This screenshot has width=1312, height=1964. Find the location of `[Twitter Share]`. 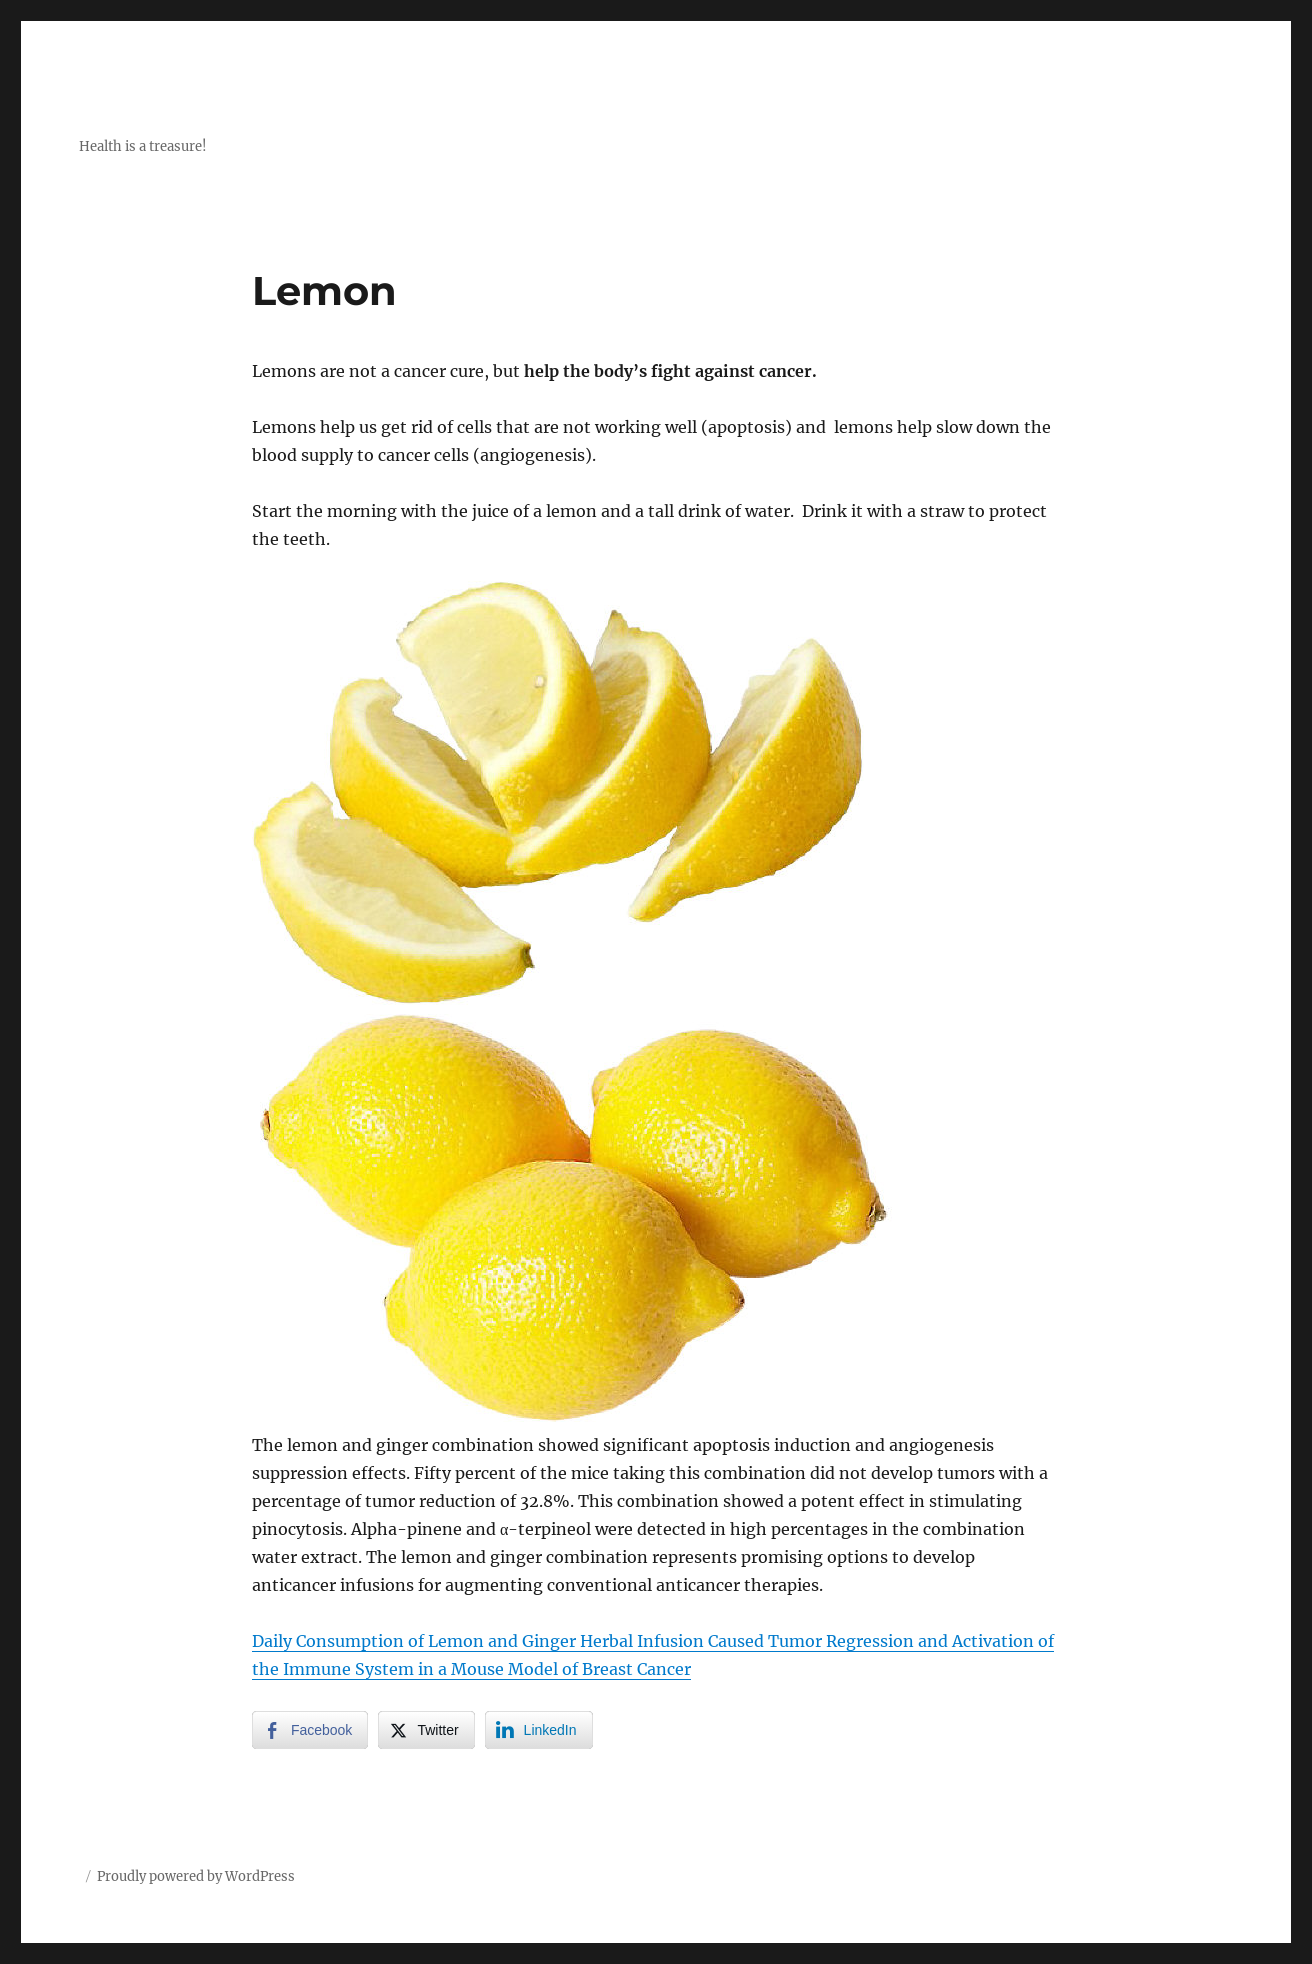

[Twitter Share] is located at coordinates (426, 1730).